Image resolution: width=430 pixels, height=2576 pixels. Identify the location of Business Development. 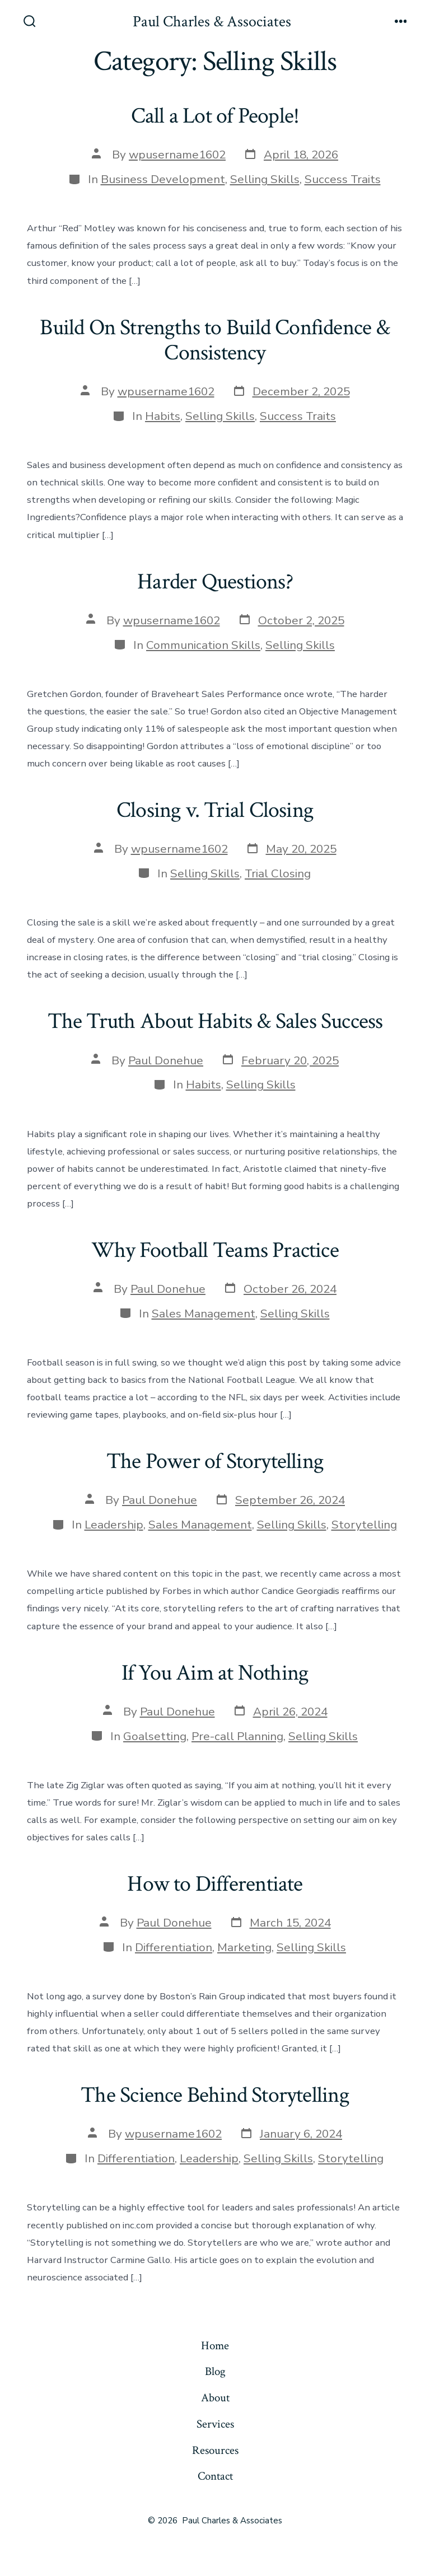
(163, 179).